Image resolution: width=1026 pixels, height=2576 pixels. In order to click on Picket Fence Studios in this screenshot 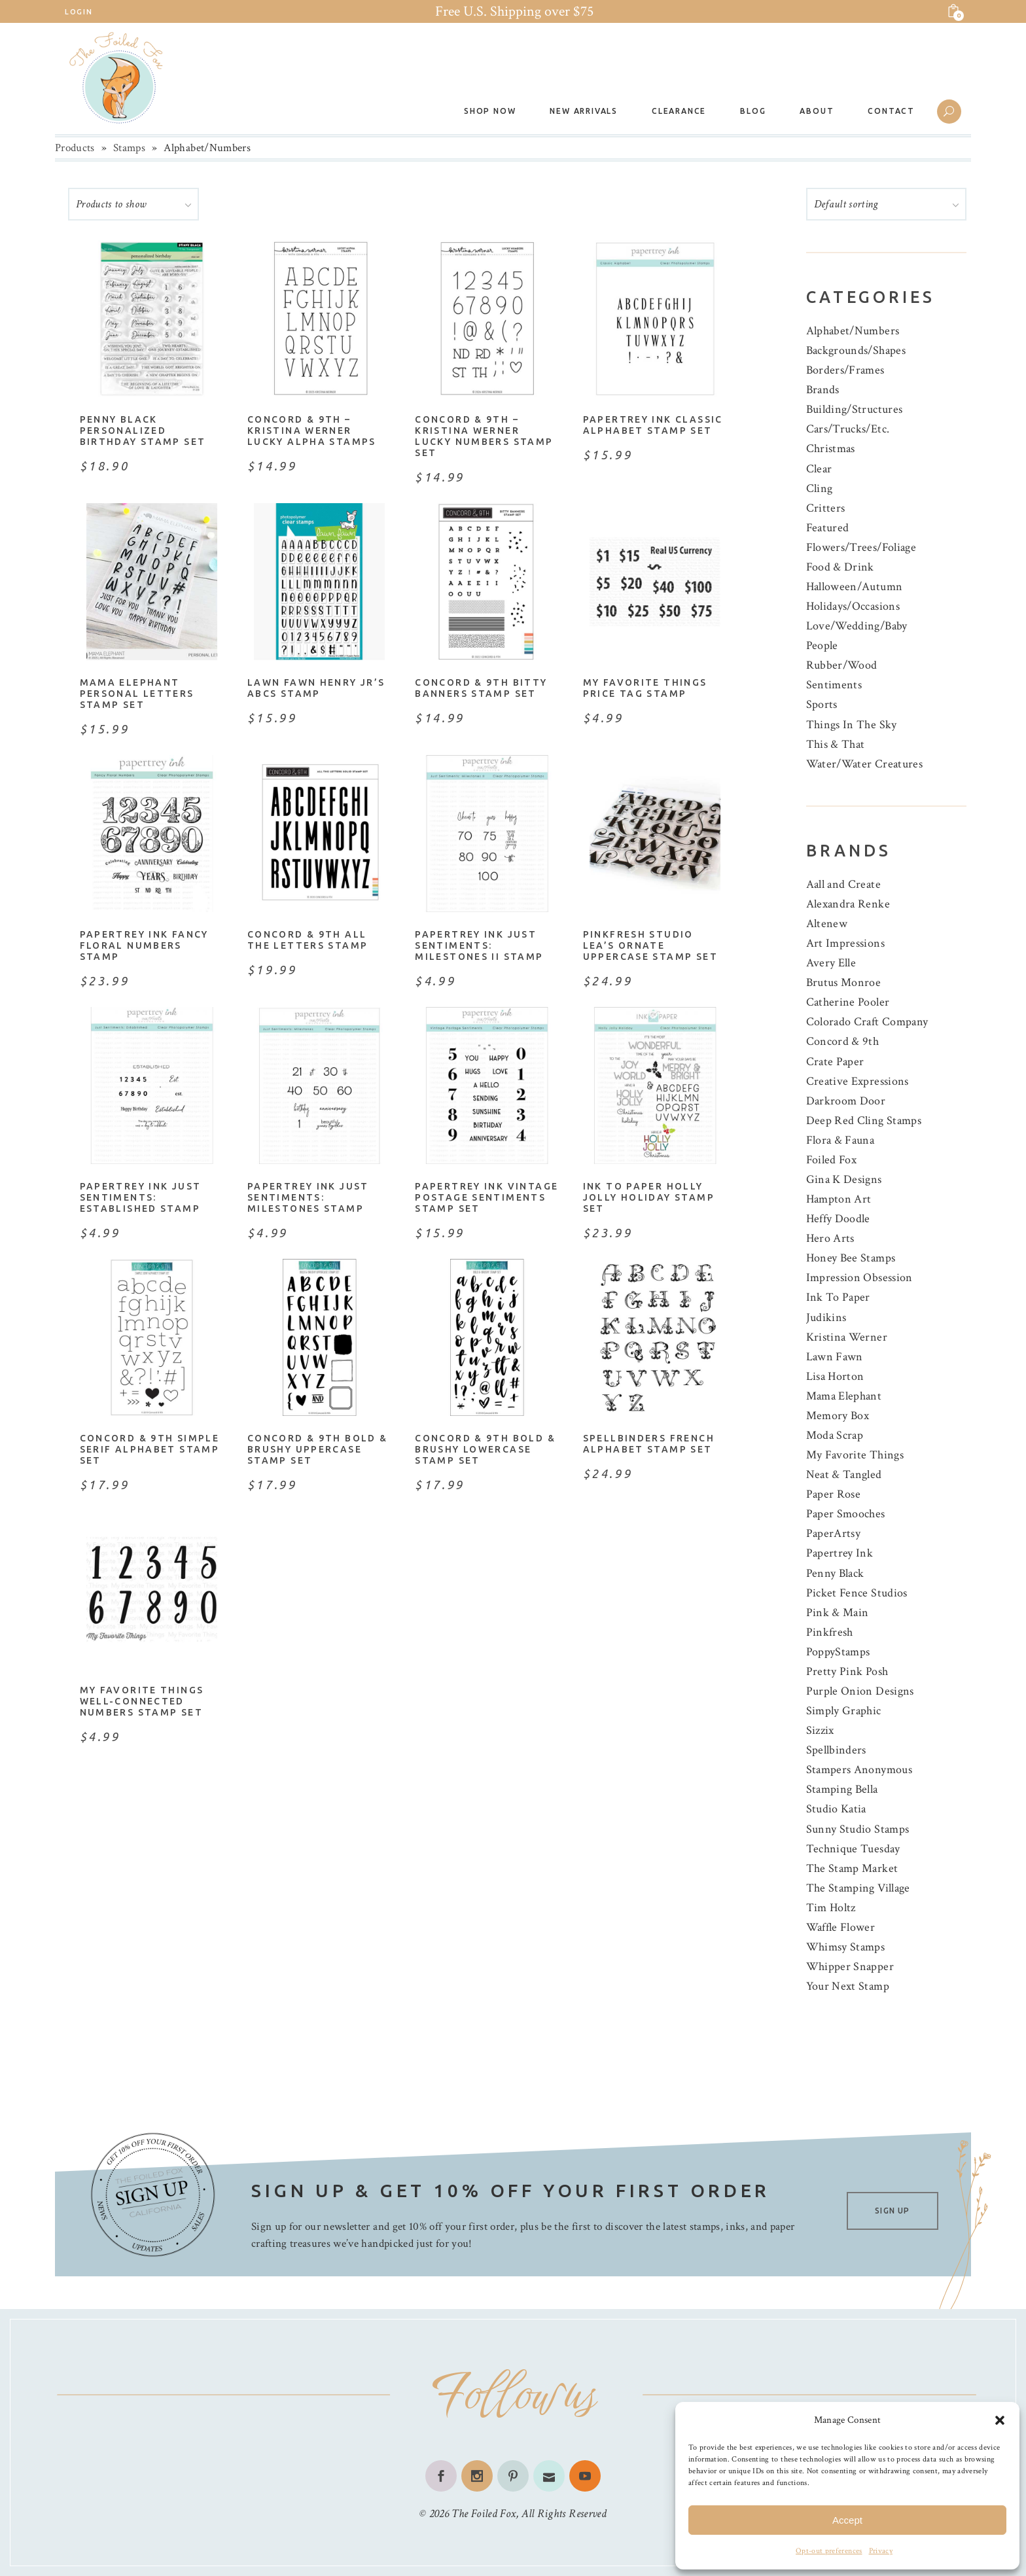, I will do `click(857, 1592)`.